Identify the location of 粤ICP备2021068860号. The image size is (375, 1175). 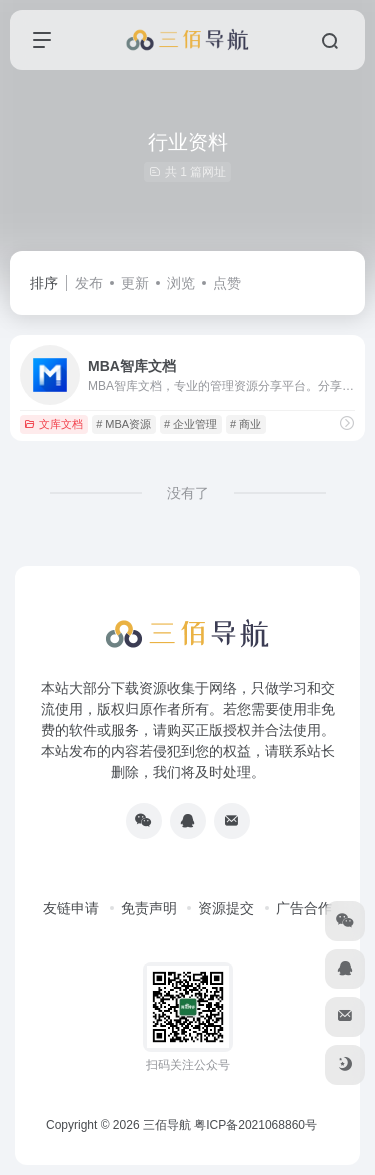
(255, 1125).